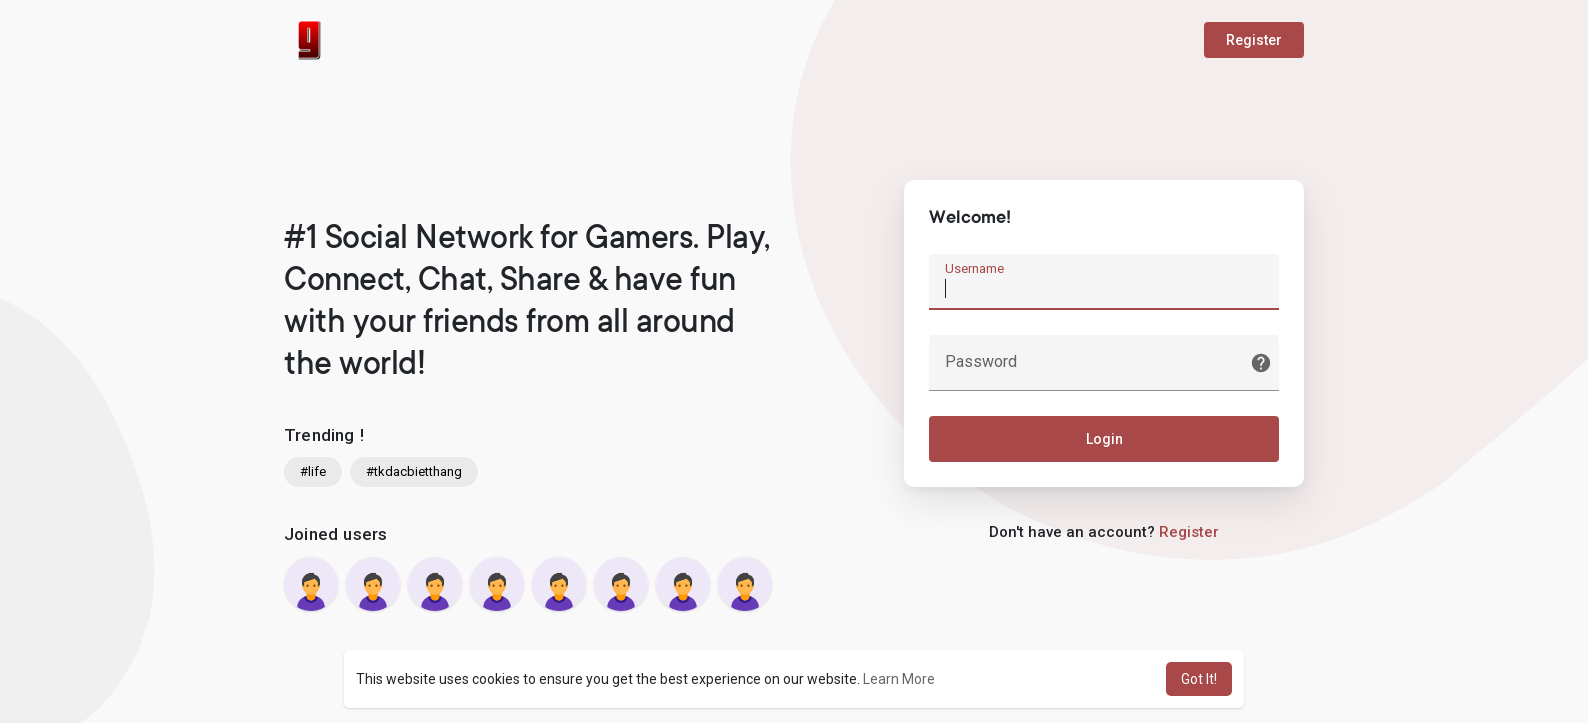 The width and height of the screenshot is (1588, 723). I want to click on Got It! [button], so click(1199, 679).